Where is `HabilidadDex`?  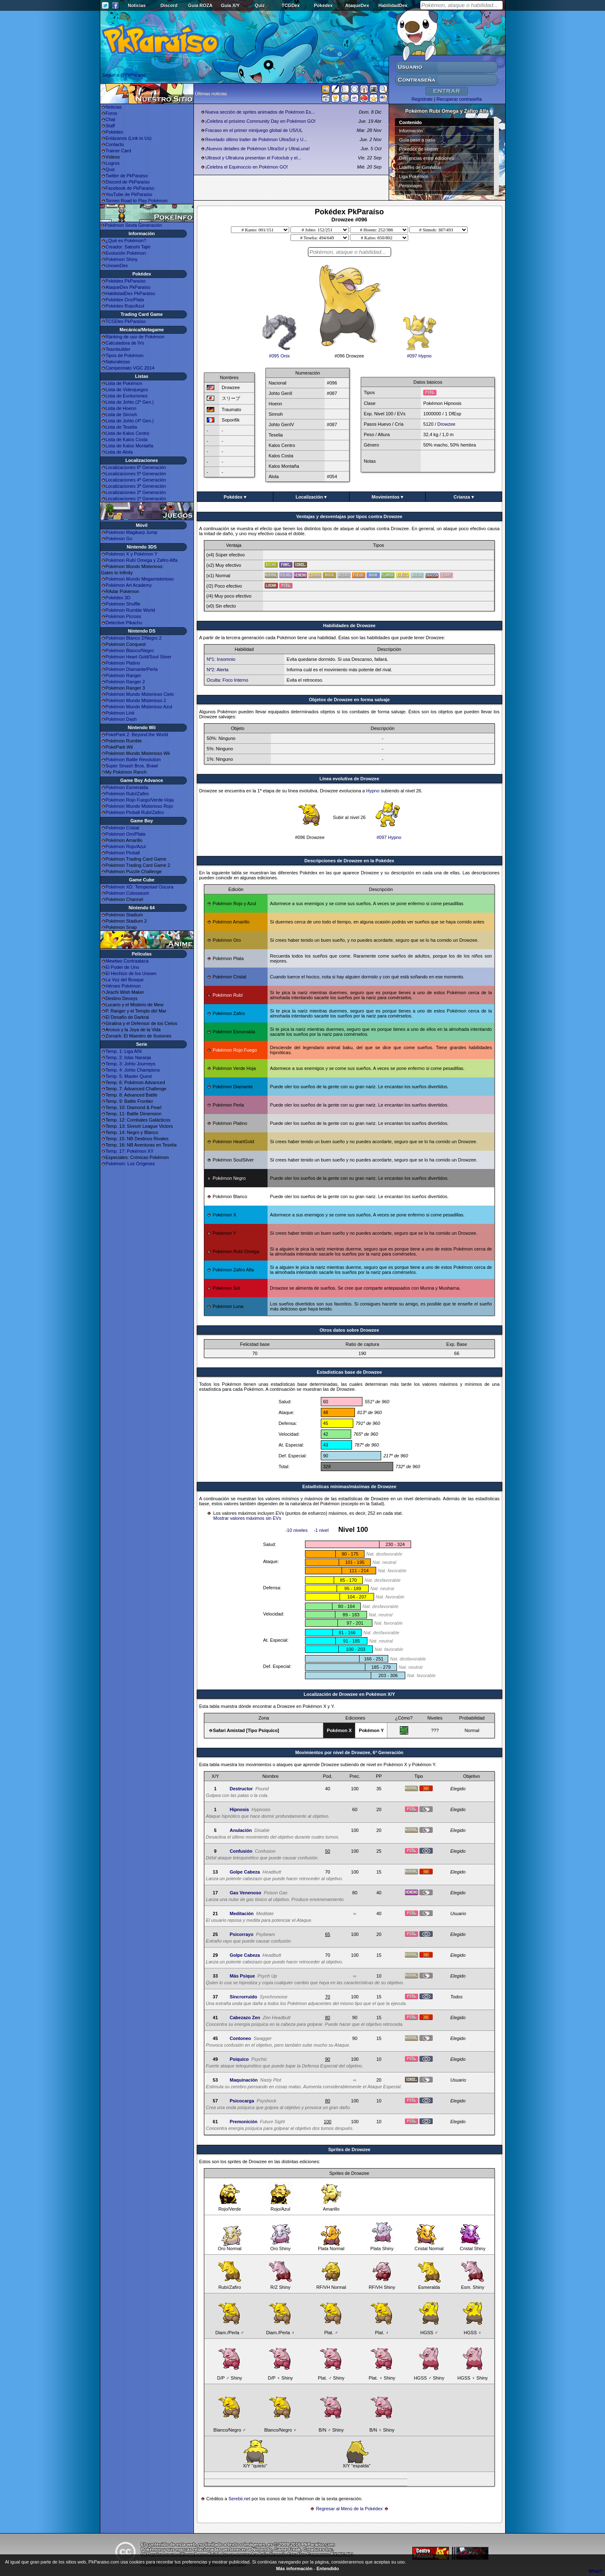 HabilidadDex is located at coordinates (392, 5).